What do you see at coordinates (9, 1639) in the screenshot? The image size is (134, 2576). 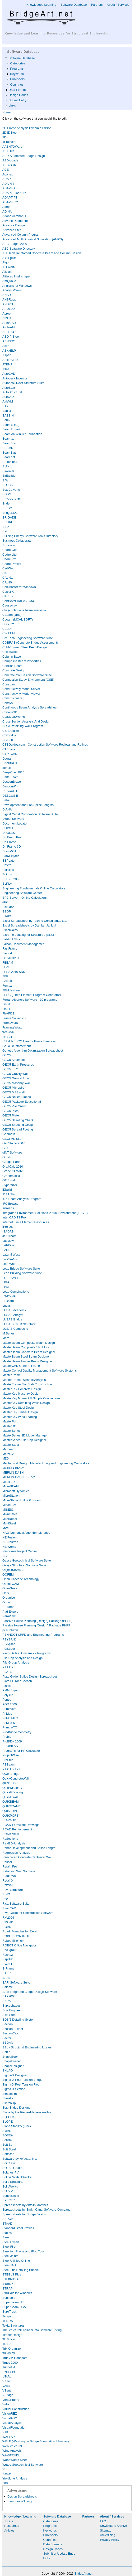 I see `PEYSANJ` at bounding box center [9, 1639].